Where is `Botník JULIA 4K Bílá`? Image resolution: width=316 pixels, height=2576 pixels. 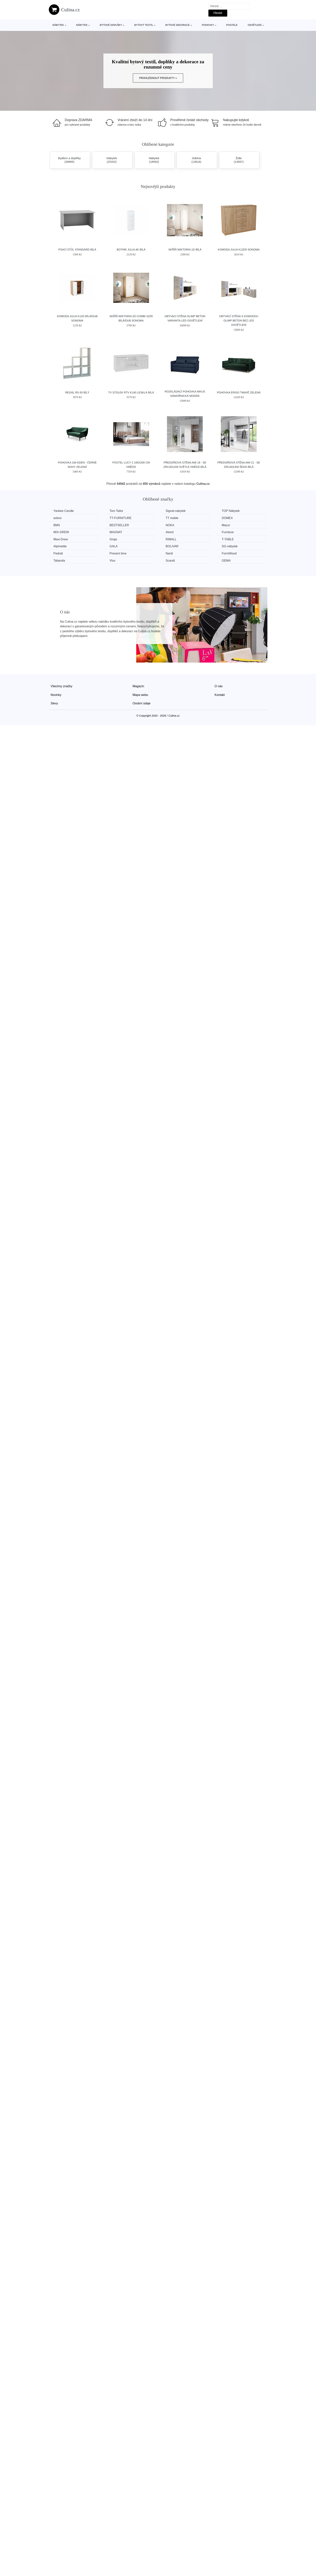
Botník JULIA 4K Bílá is located at coordinates (131, 249).